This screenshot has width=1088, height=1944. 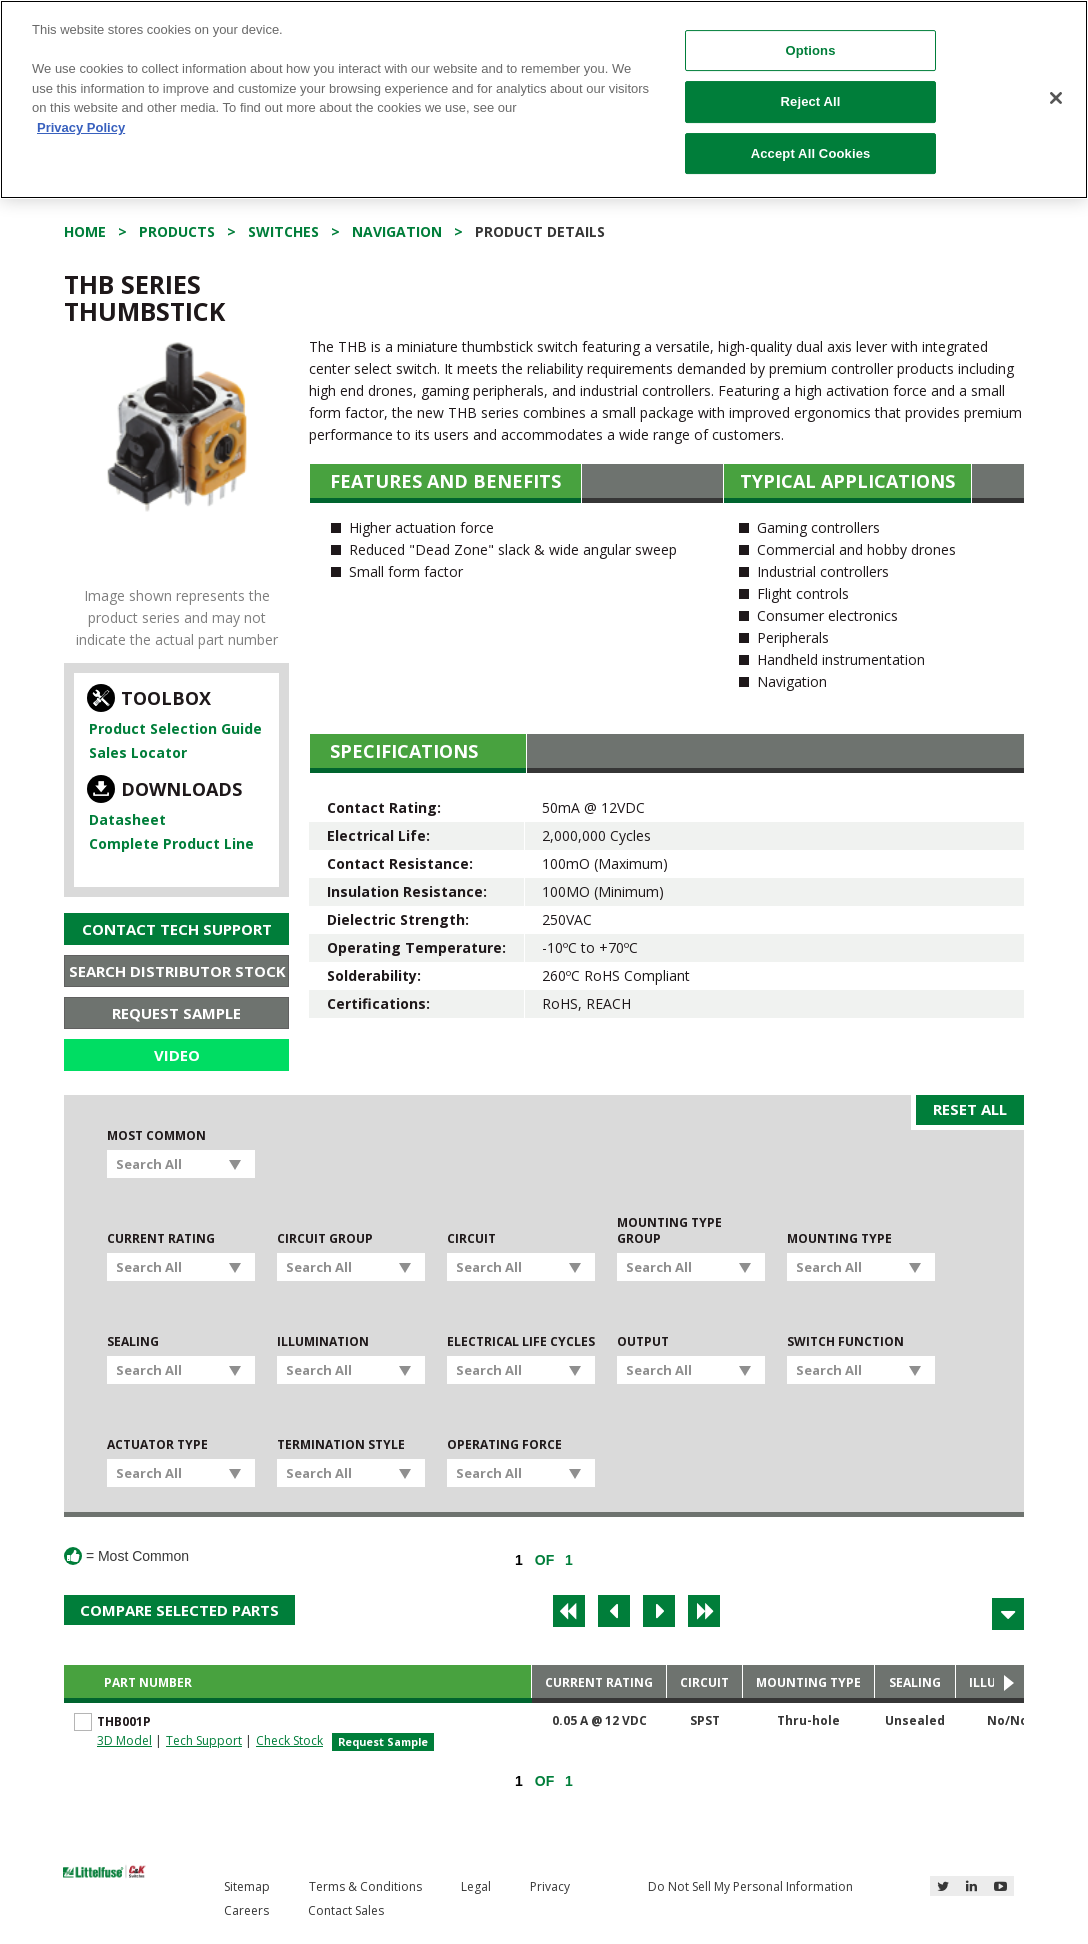 I want to click on [region], so click(x=544, y=99).